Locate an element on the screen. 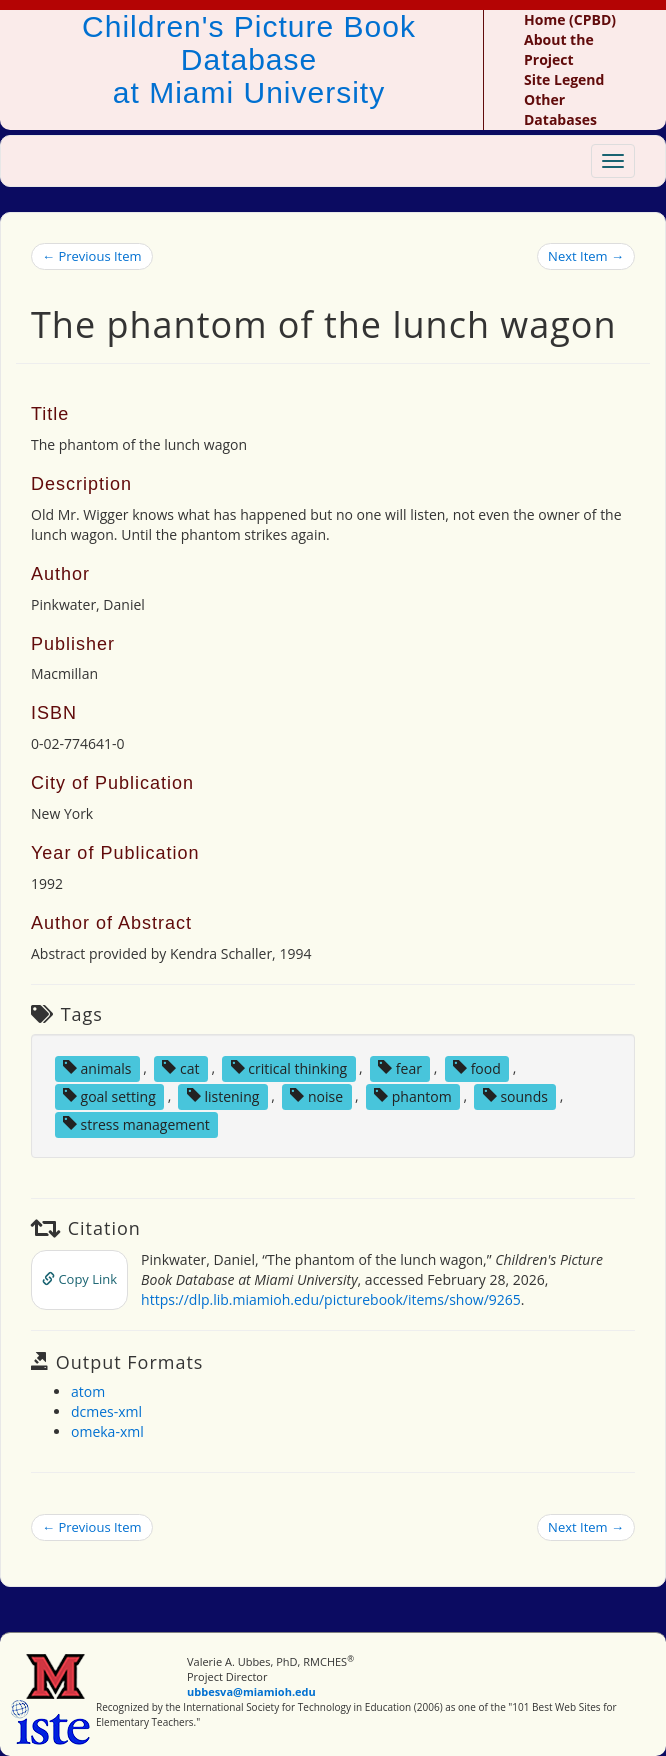  sounds is located at coordinates (515, 1095).